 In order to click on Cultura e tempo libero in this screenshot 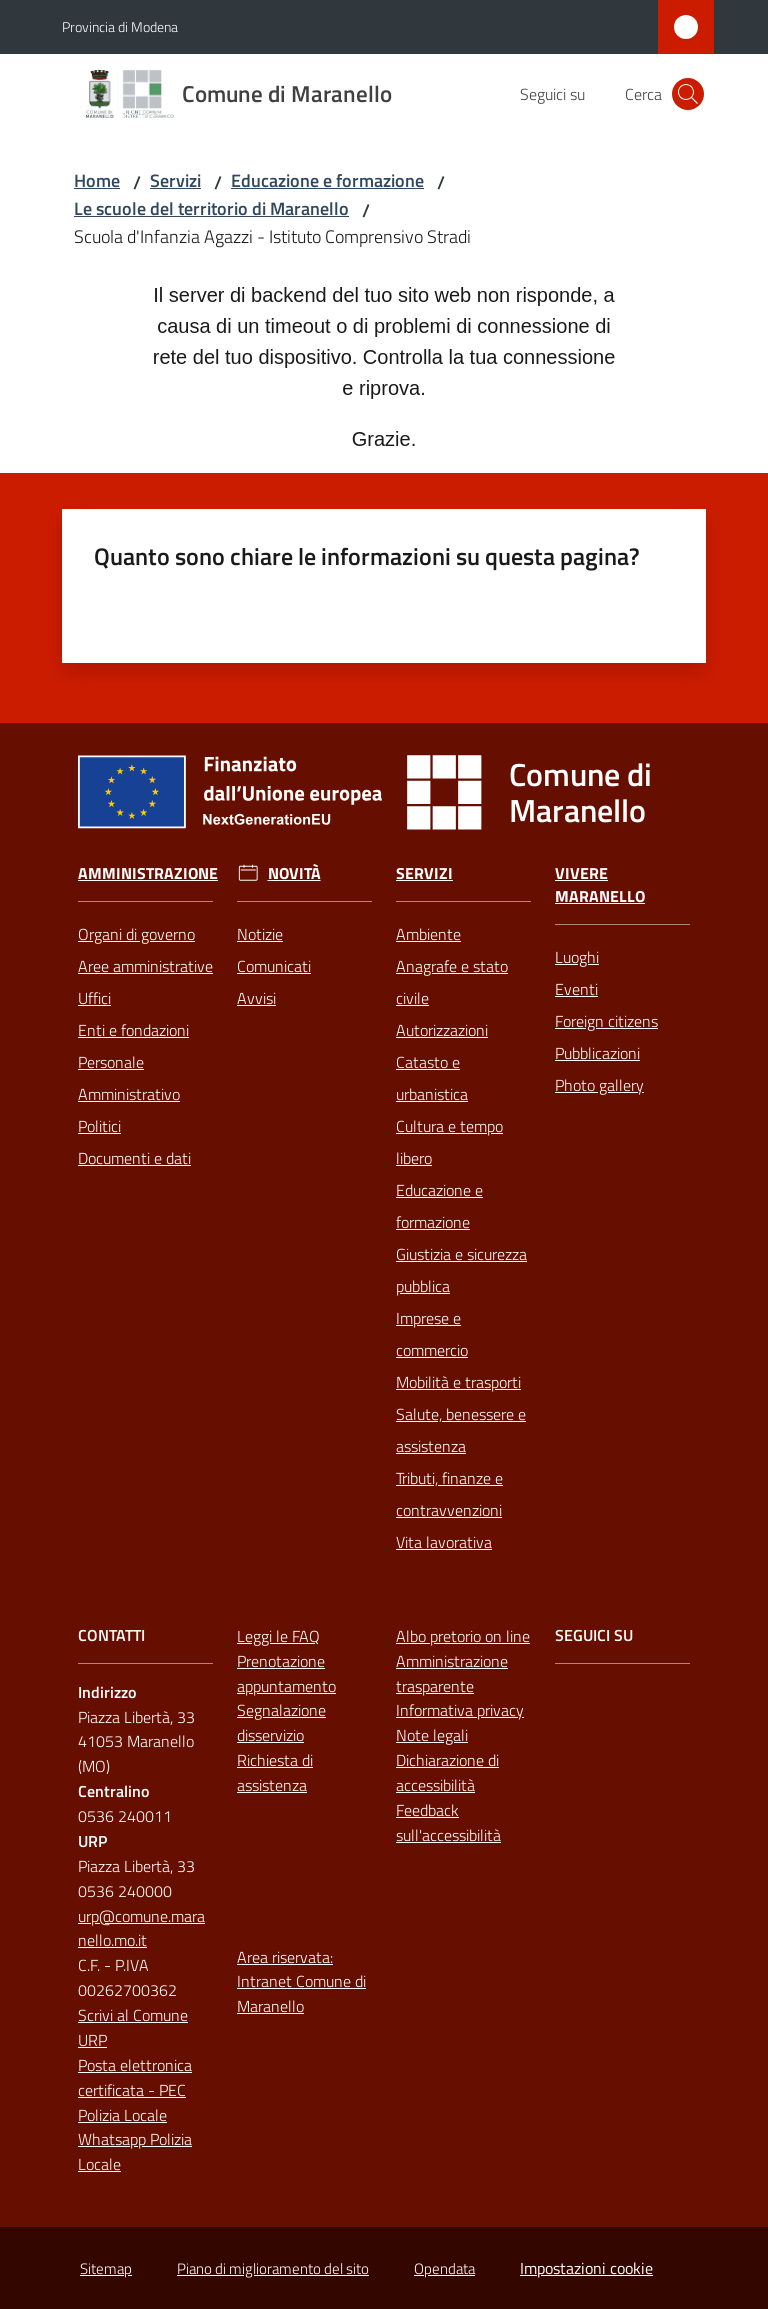, I will do `click(449, 1142)`.